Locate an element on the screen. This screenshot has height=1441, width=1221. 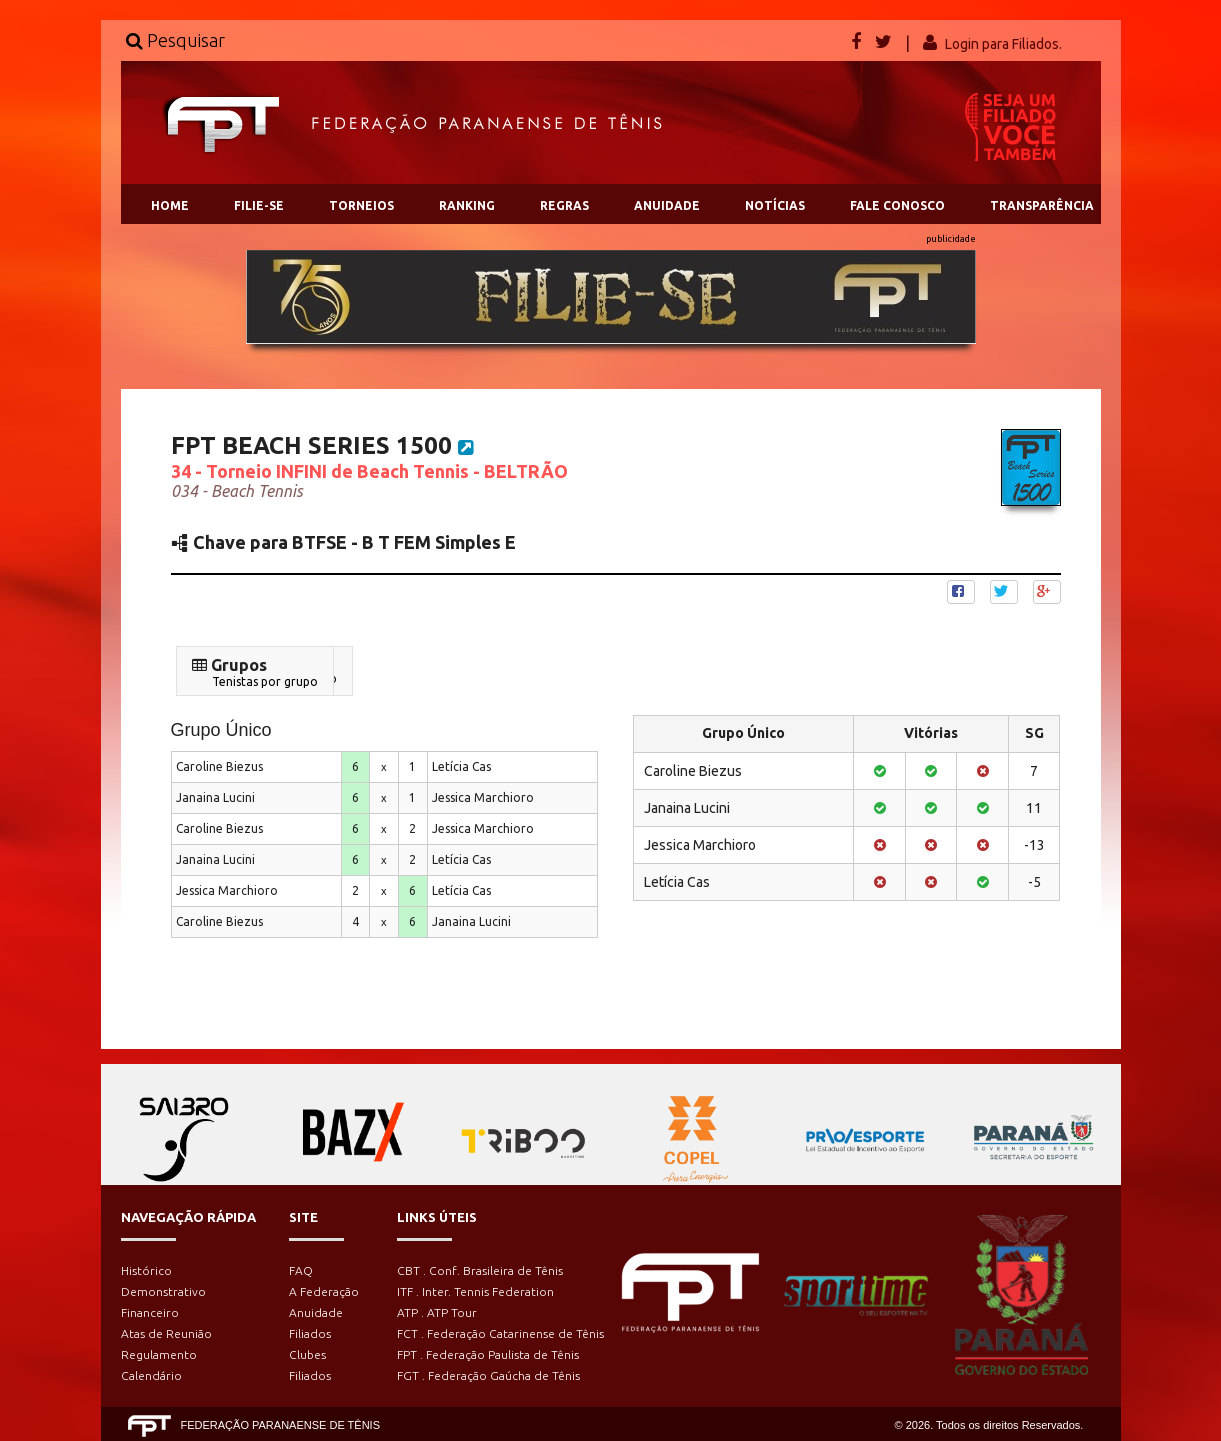
A Federação is located at coordinates (324, 1291).